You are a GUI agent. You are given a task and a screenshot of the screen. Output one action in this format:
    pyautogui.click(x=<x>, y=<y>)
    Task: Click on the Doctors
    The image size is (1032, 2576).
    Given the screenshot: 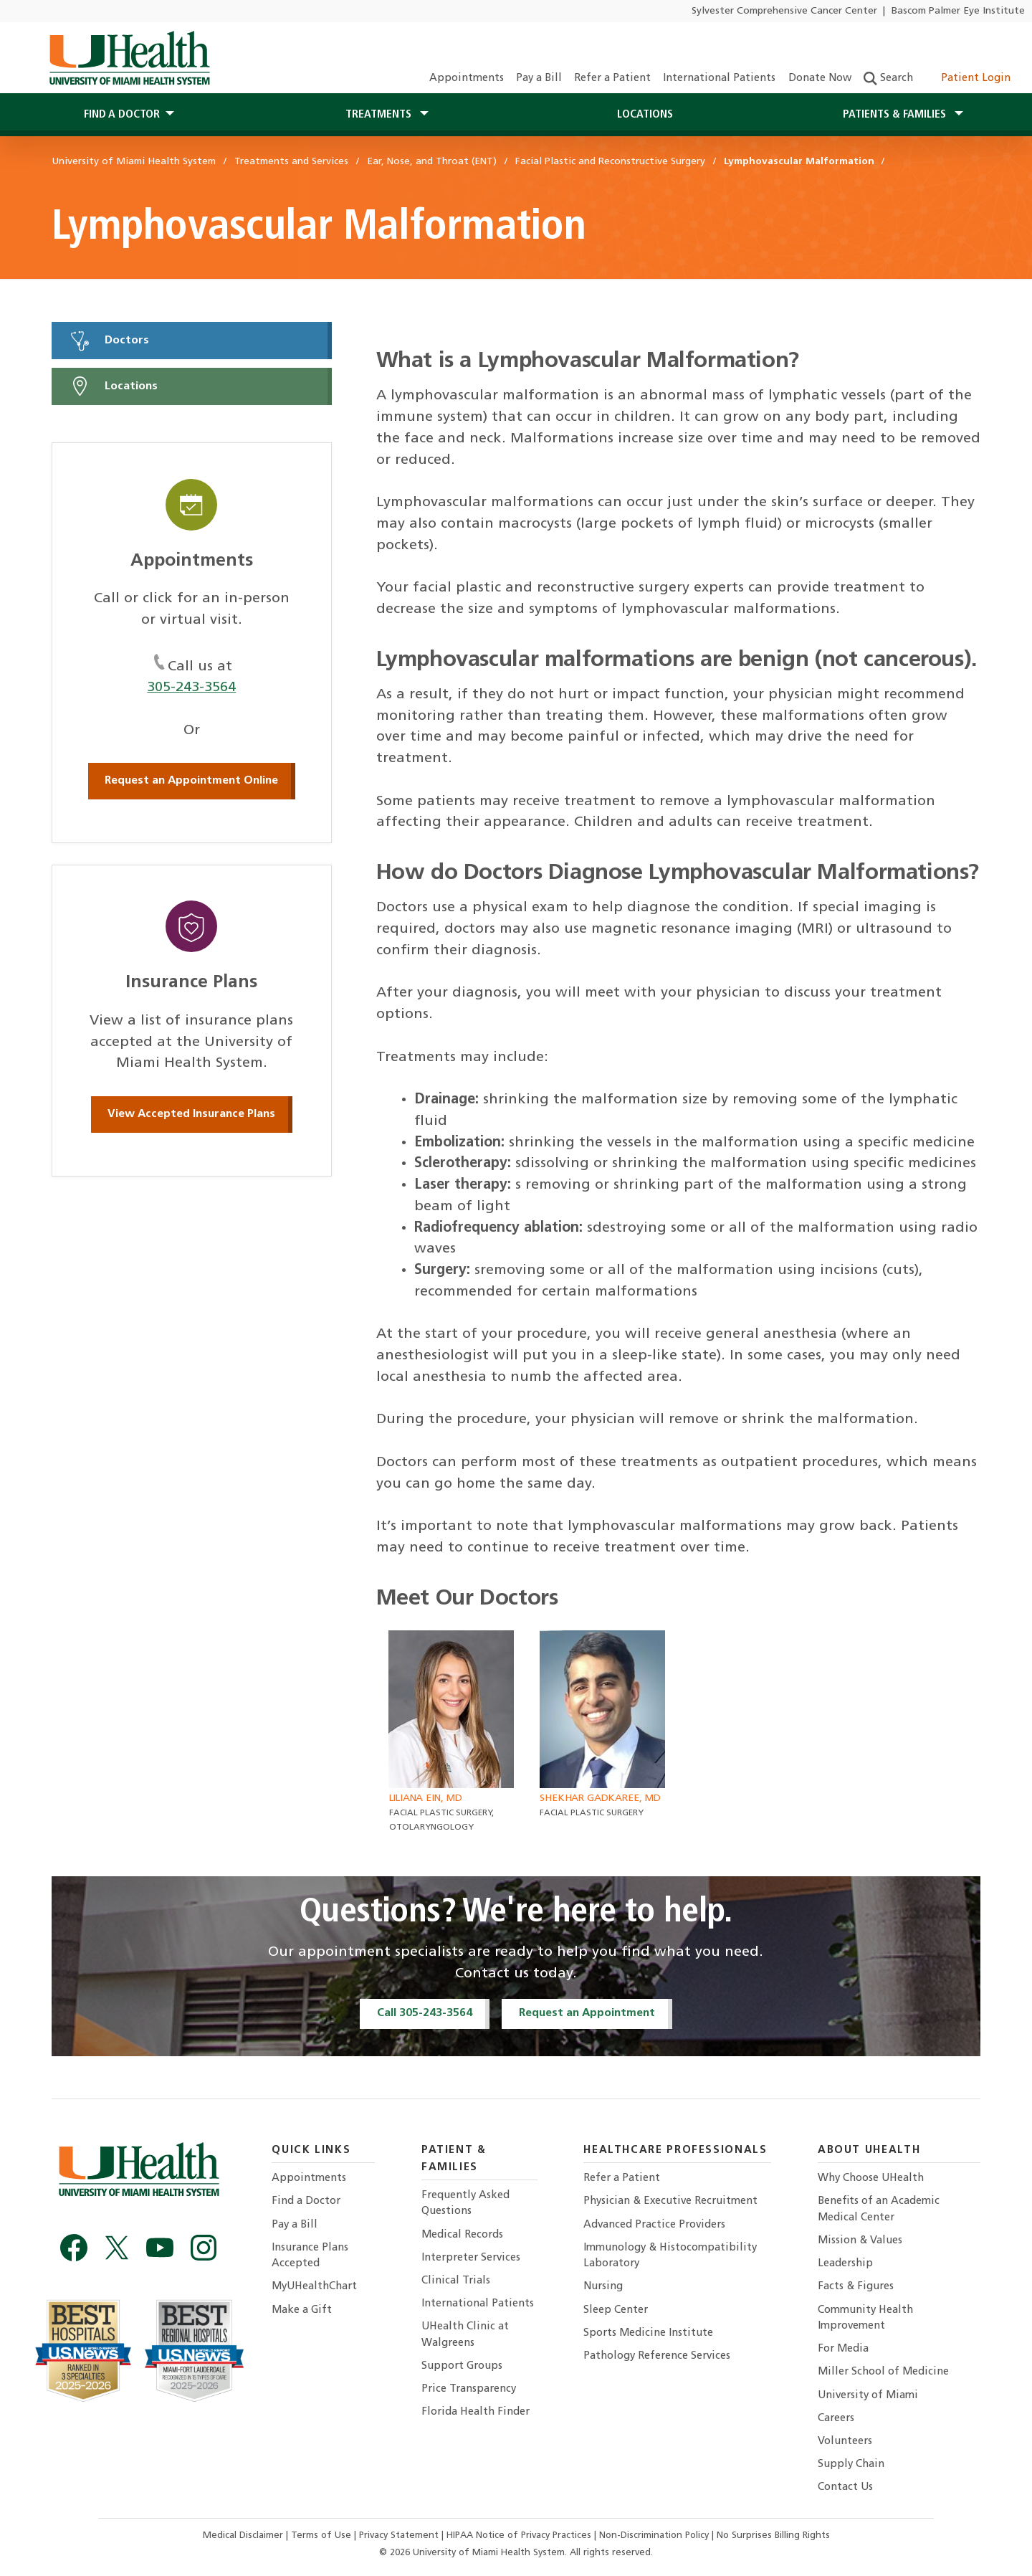 What is the action you would take?
    pyautogui.click(x=109, y=340)
    